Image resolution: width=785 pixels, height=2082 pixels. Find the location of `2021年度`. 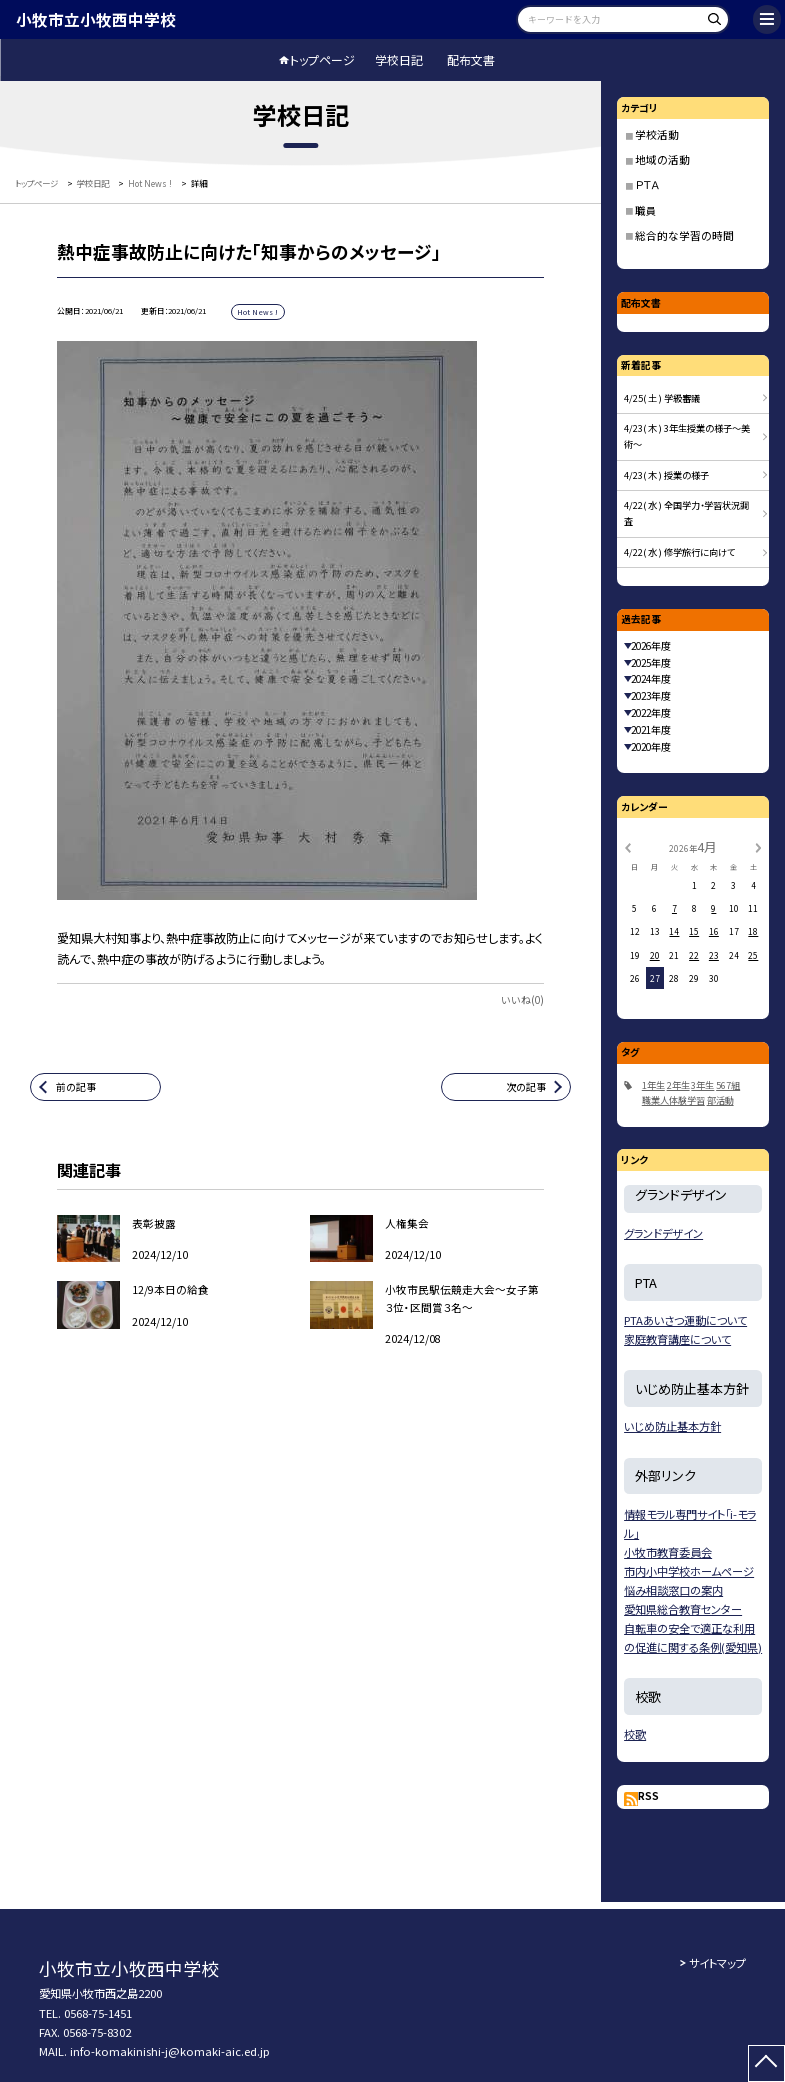

2021年度 is located at coordinates (651, 730).